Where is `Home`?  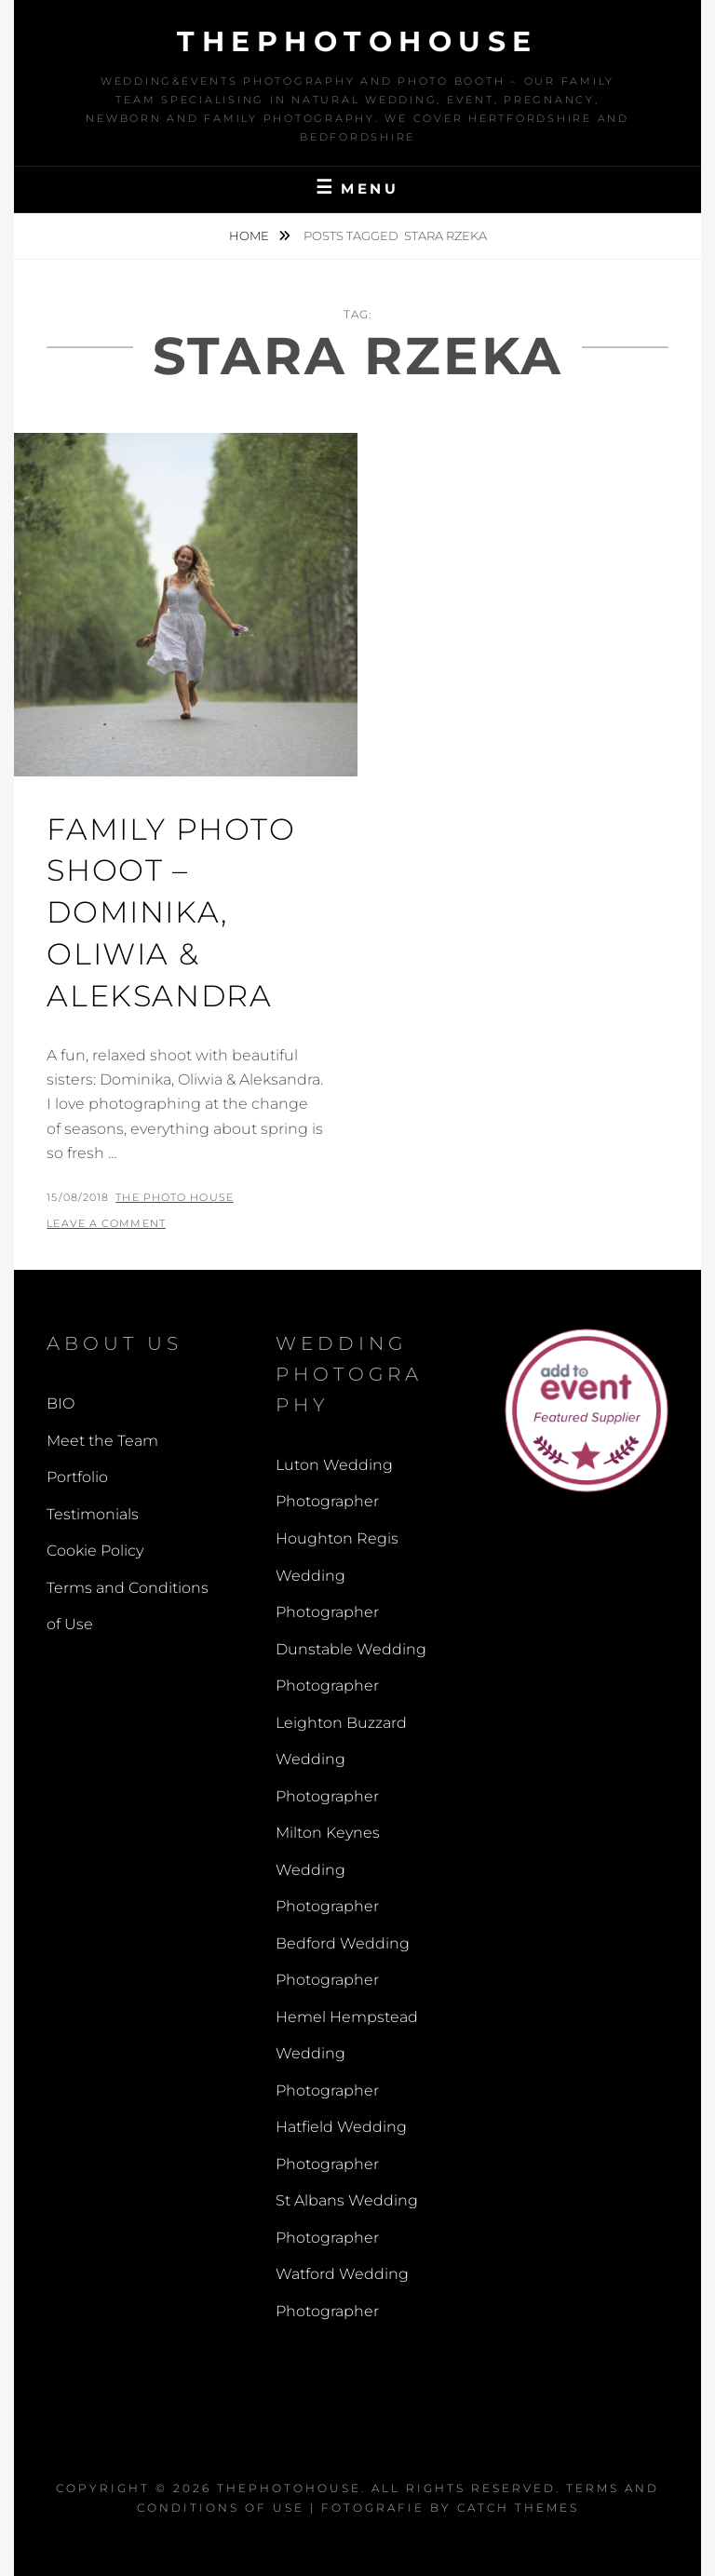 Home is located at coordinates (250, 235).